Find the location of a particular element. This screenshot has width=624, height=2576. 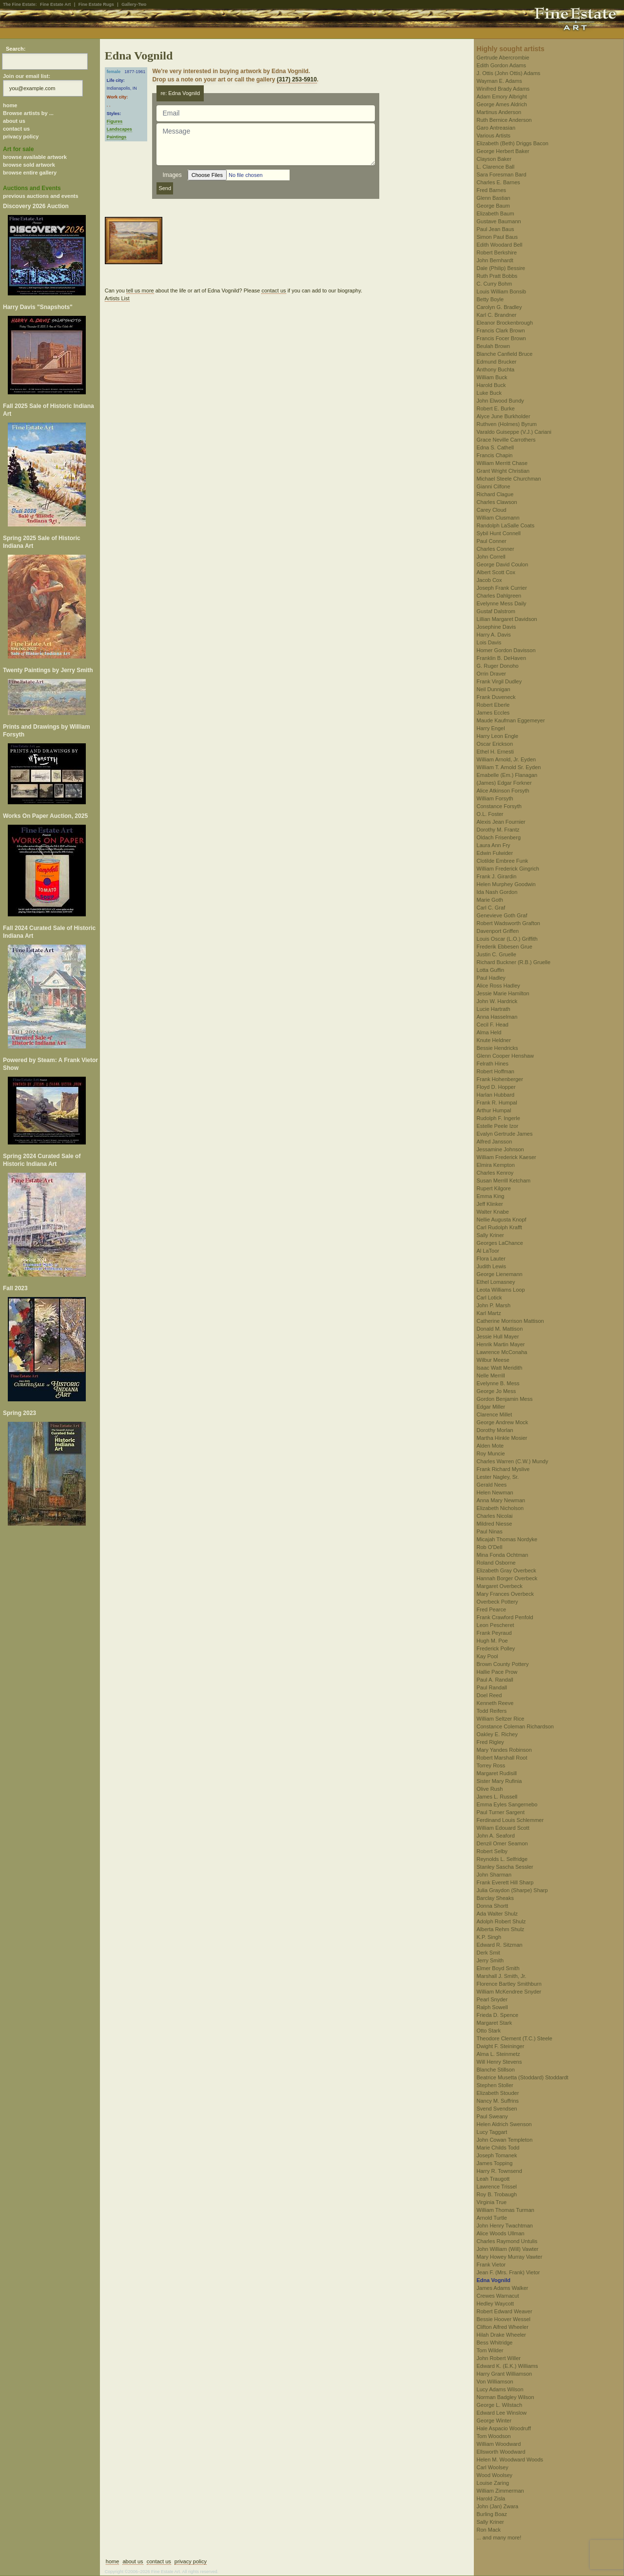

William Forsyth is located at coordinates (495, 798).